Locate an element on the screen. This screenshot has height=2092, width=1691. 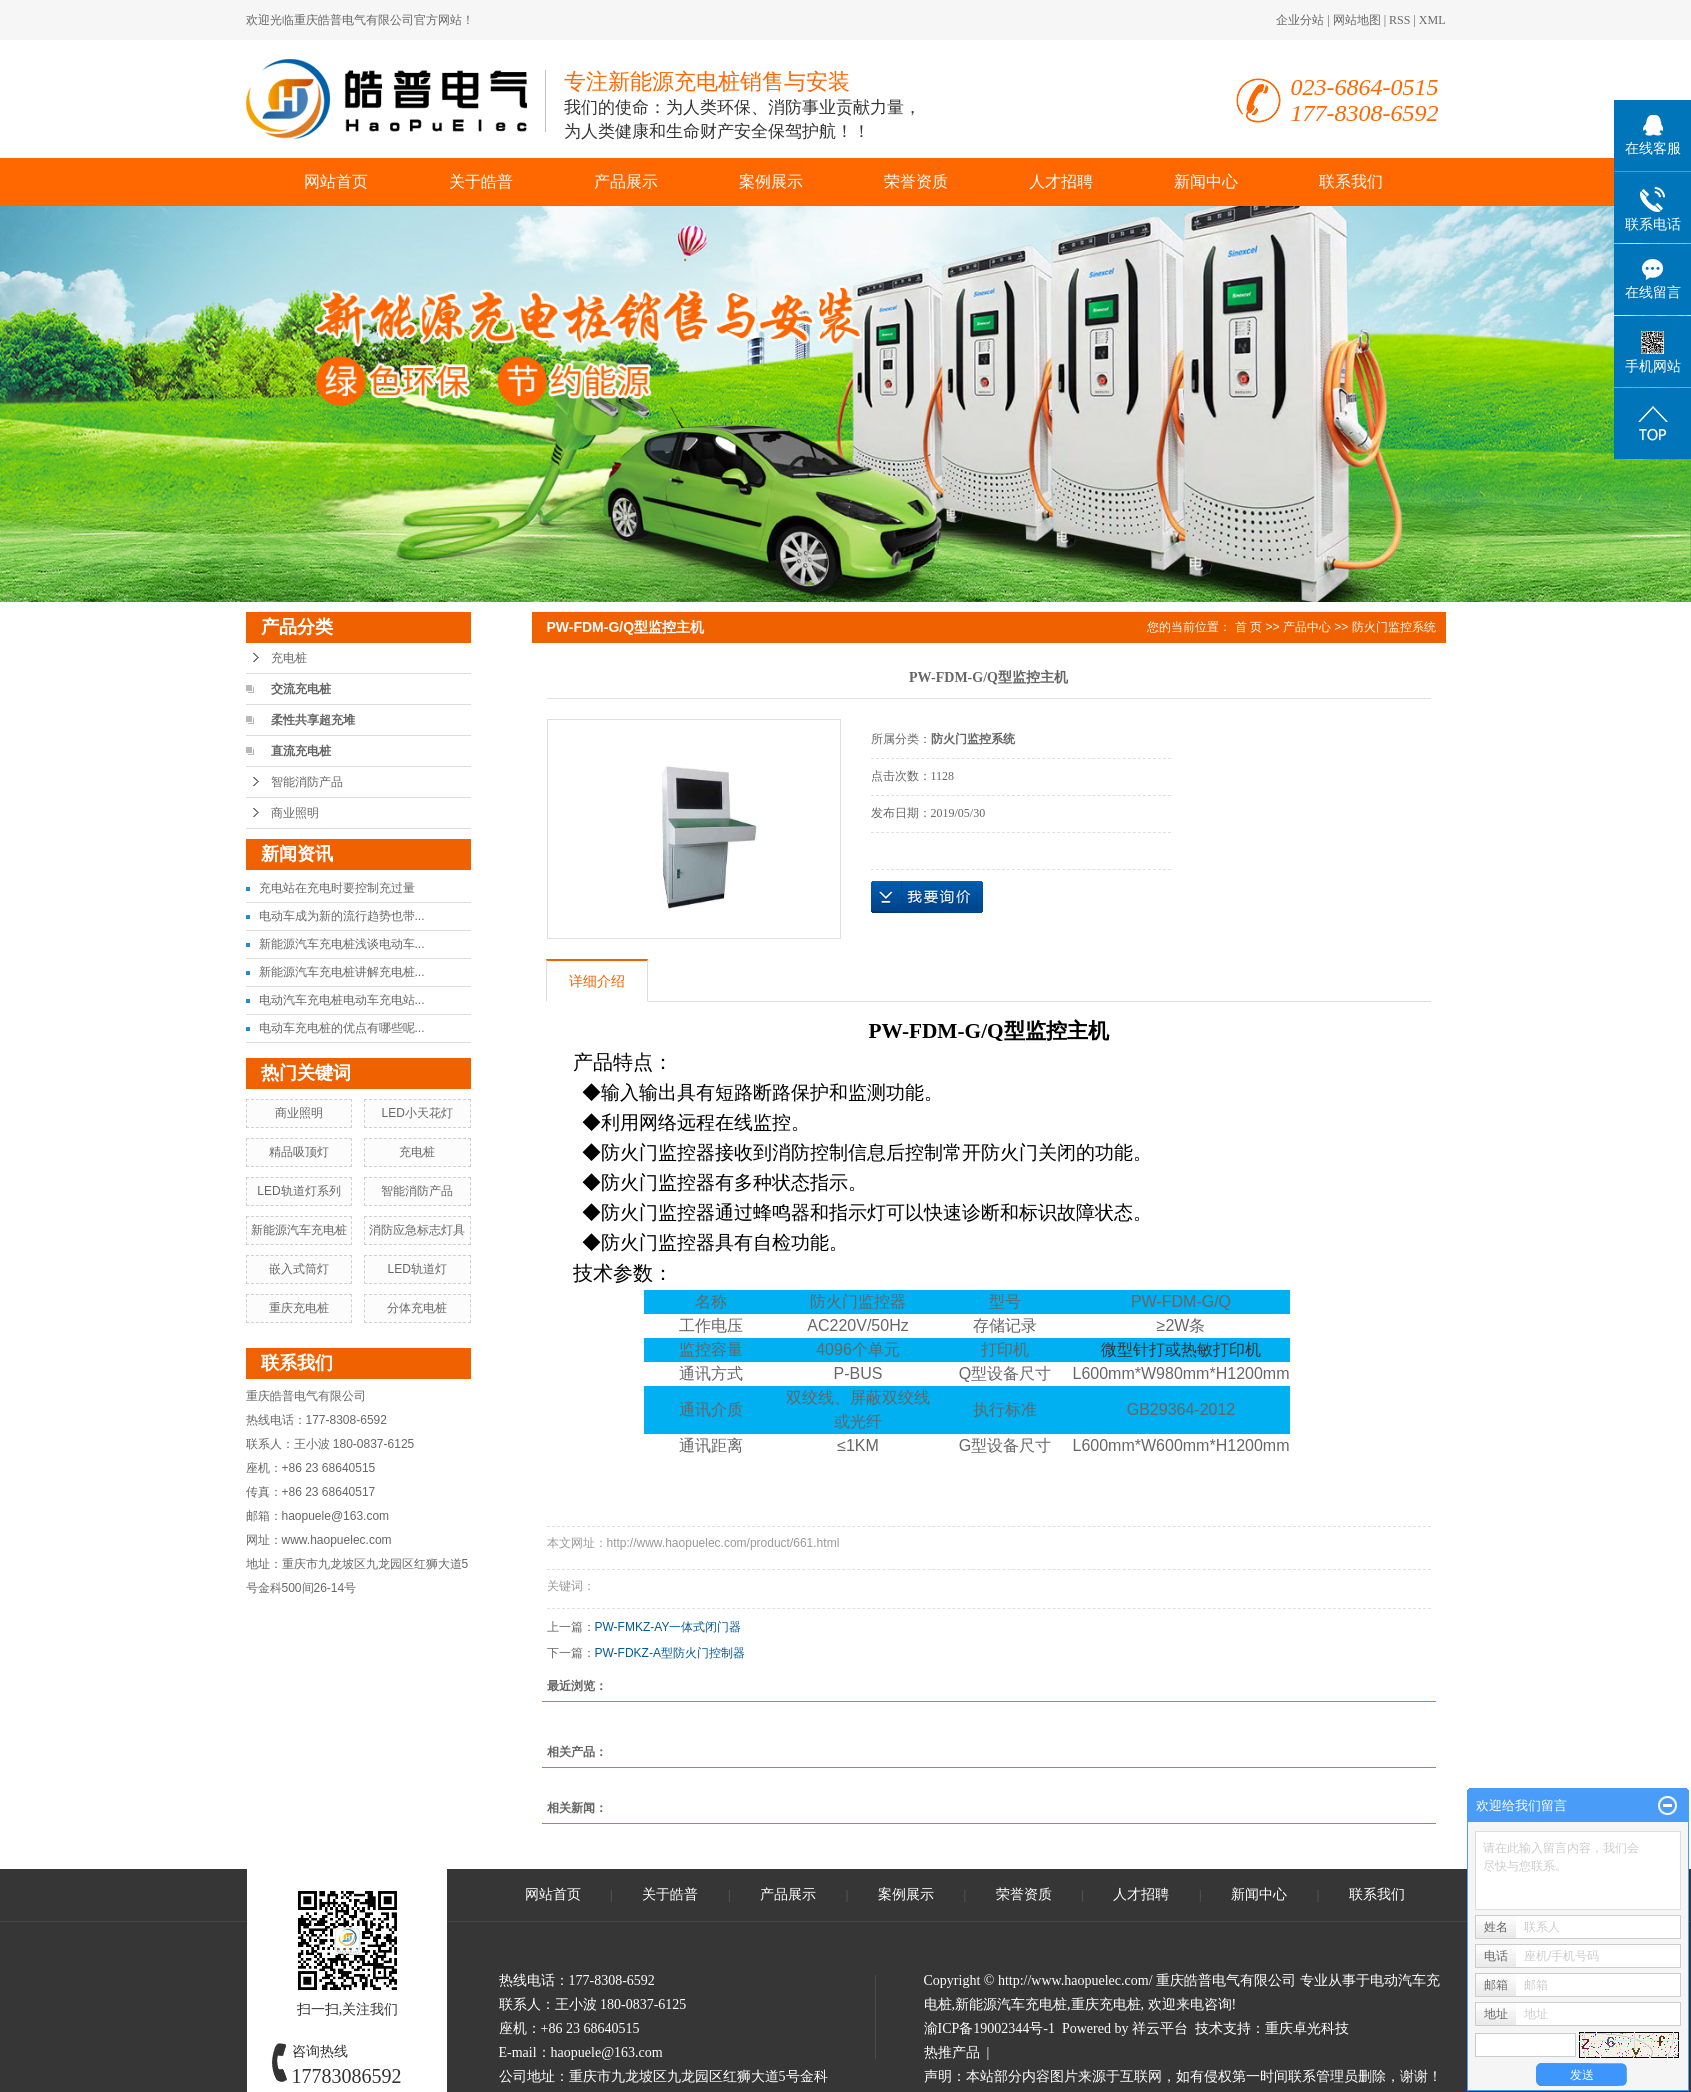
柔性共享超充堆 is located at coordinates (313, 720).